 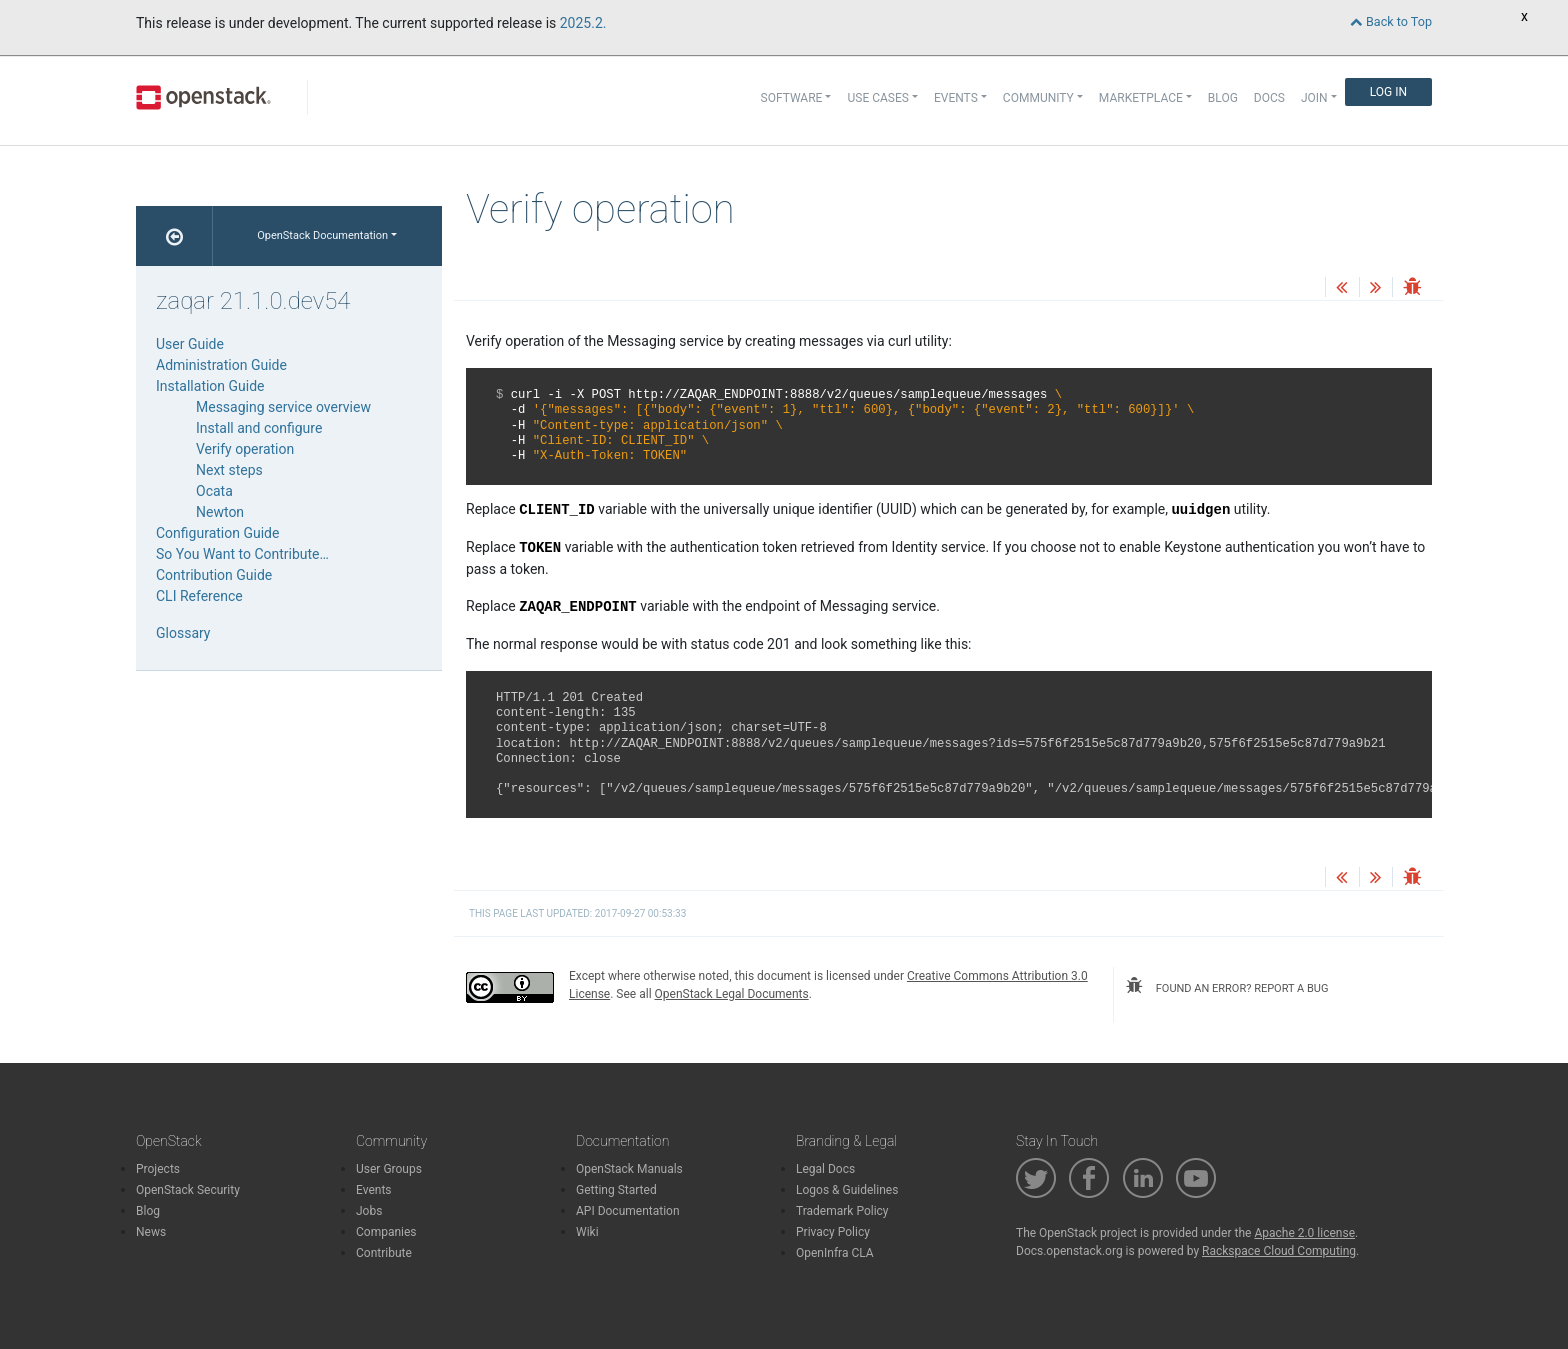 I want to click on Back to Top, so click(x=1391, y=21).